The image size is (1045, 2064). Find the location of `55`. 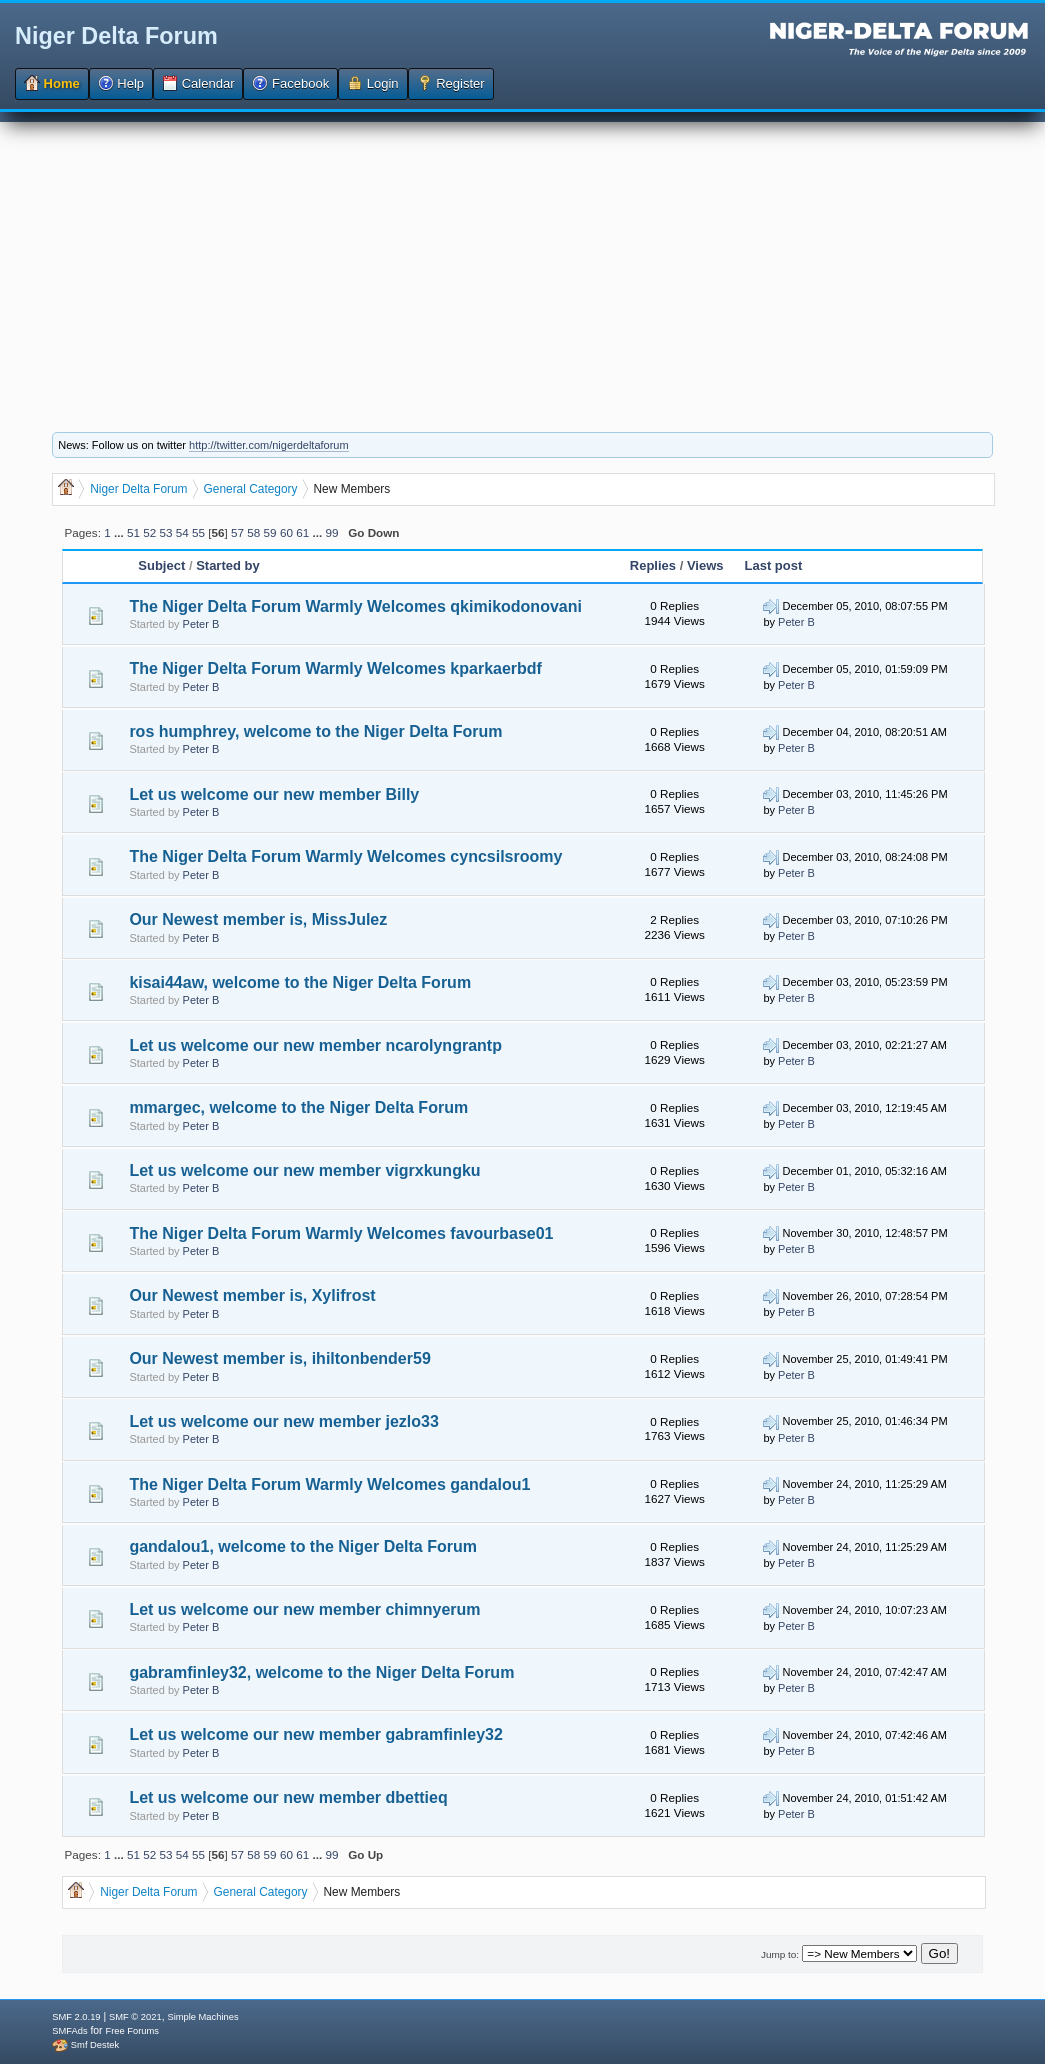

55 is located at coordinates (198, 532).